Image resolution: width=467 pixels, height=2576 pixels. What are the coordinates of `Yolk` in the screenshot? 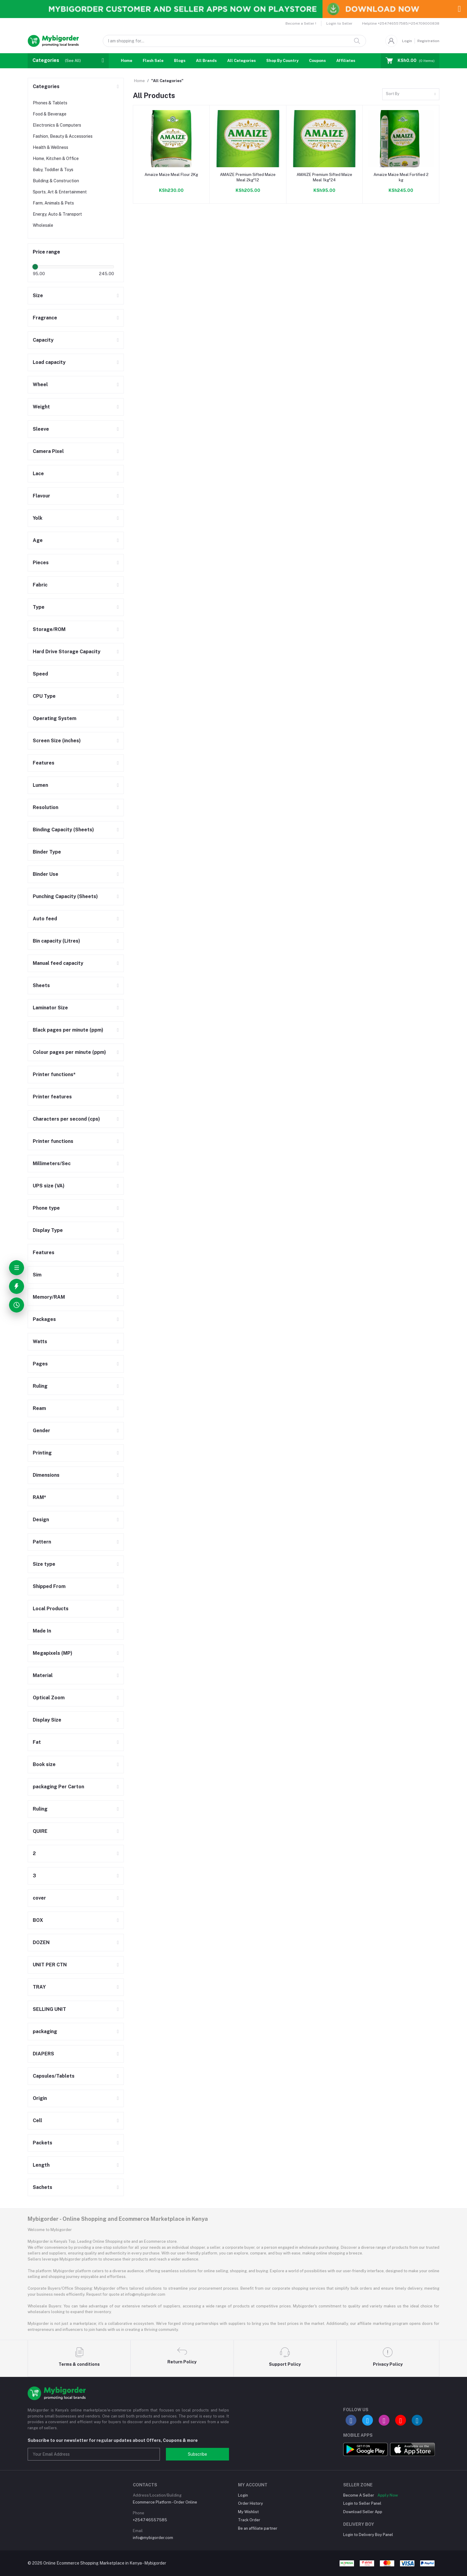 It's located at (37, 518).